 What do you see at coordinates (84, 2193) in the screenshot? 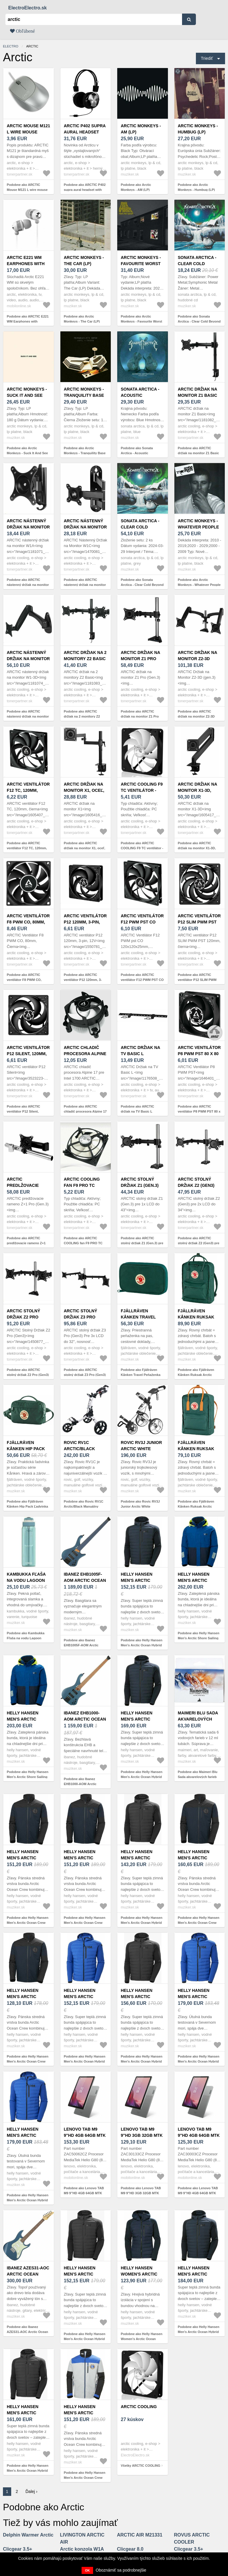
I see `Podobne ako Lenovo TAB M9 9"HD 4GB 64GB MTK LTE Arctic Grey` at bounding box center [84, 2193].